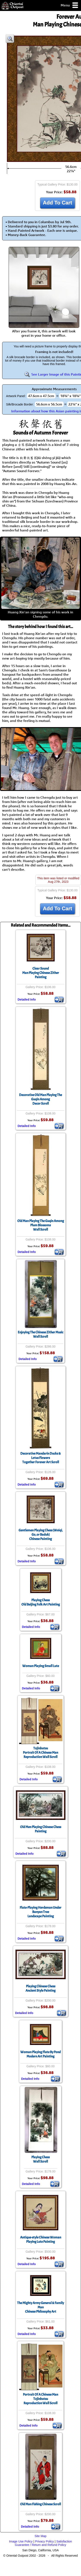 The width and height of the screenshot is (81, 2576). I want to click on Site Map, so click(40, 2536).